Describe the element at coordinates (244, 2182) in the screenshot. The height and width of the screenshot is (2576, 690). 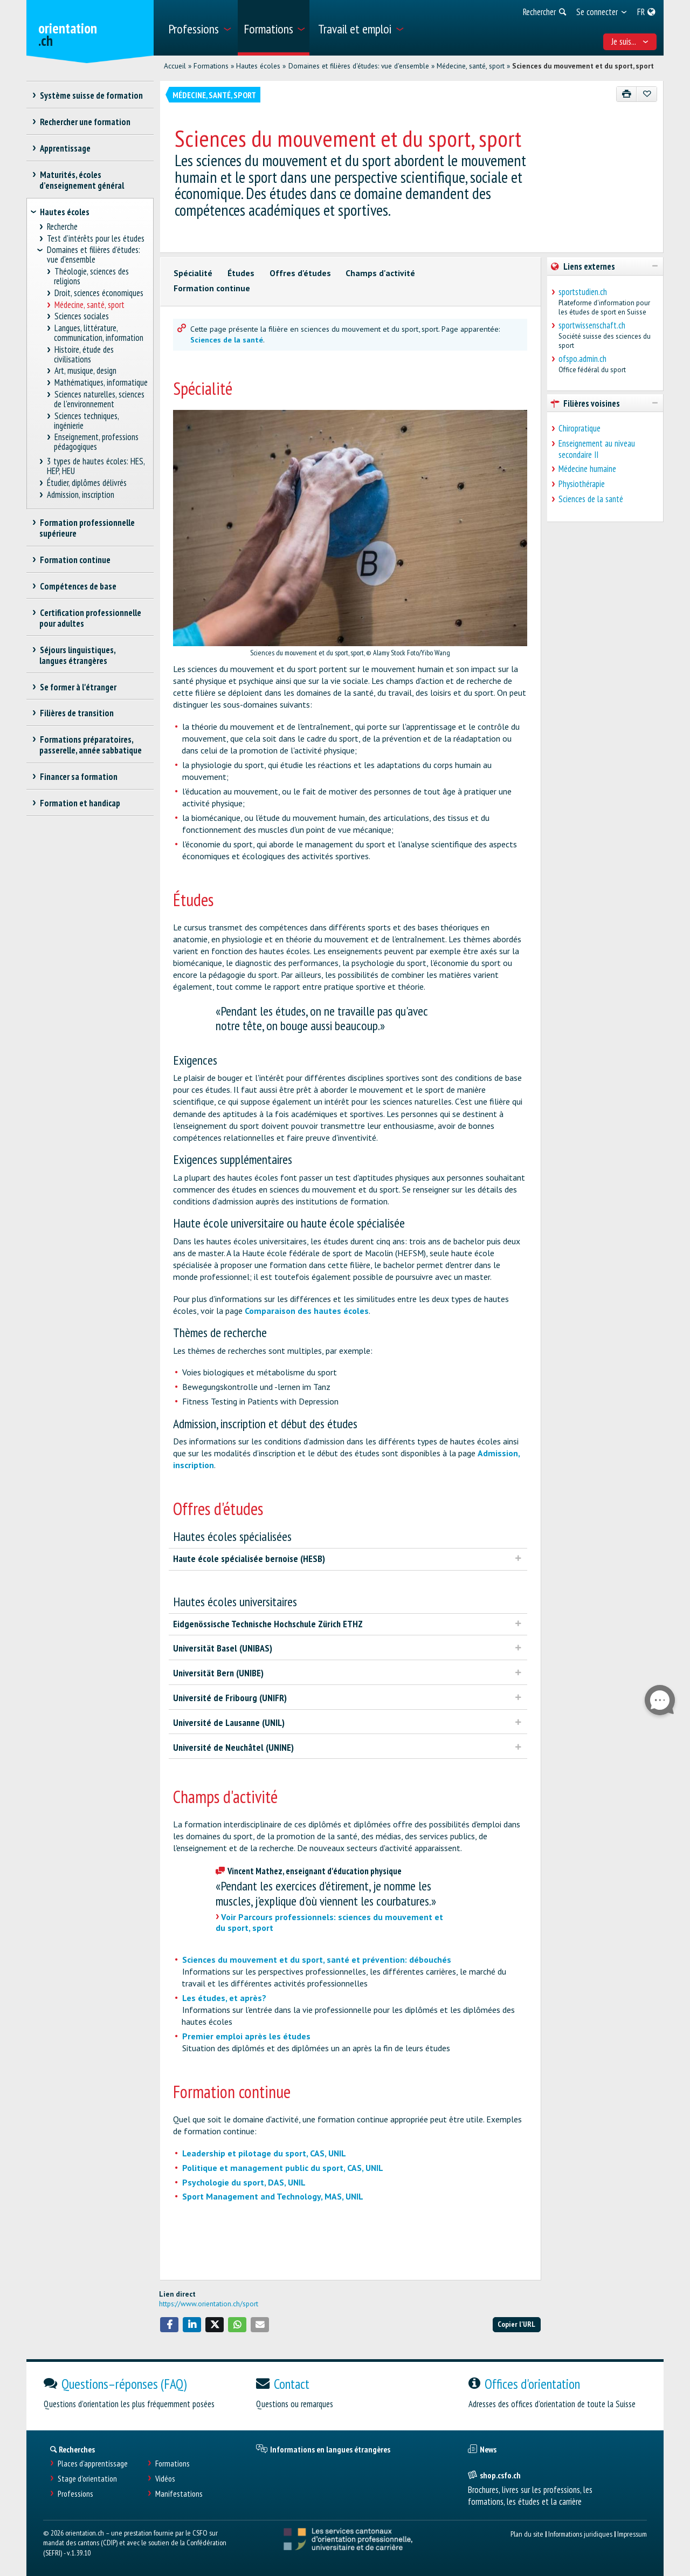
I see `Psychologie du sport, DAS, UNIL` at that location.